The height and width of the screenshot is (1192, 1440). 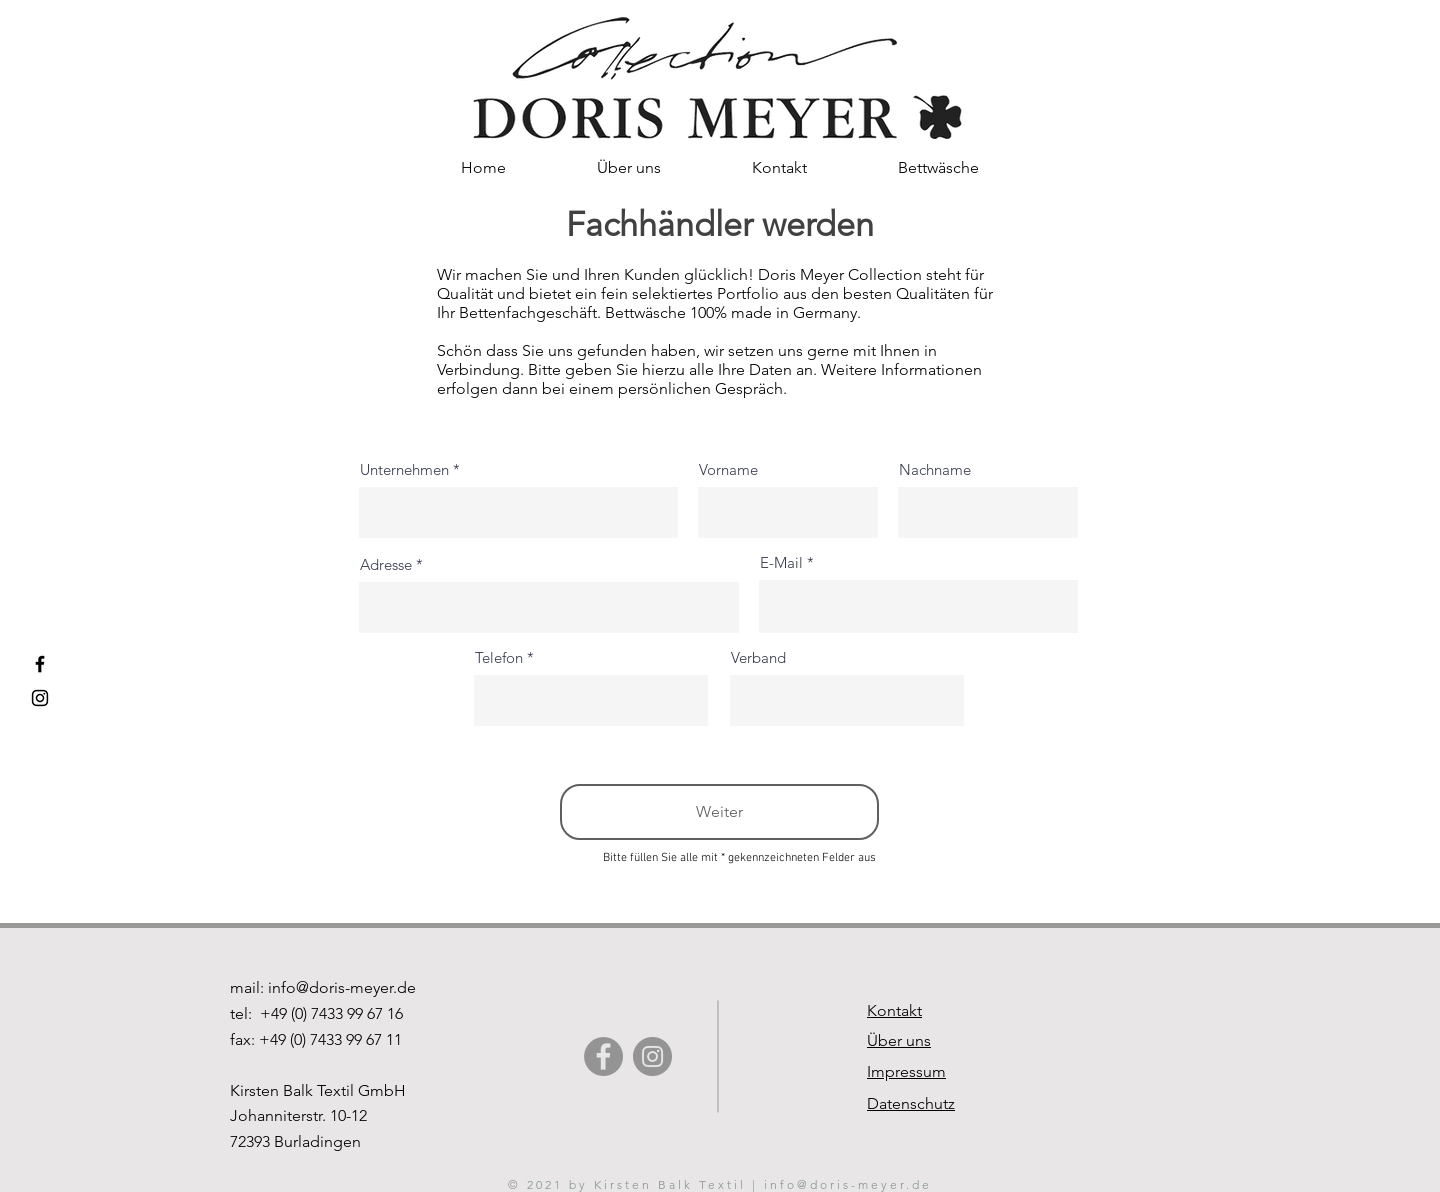 I want to click on [Weiter], so click(x=719, y=812).